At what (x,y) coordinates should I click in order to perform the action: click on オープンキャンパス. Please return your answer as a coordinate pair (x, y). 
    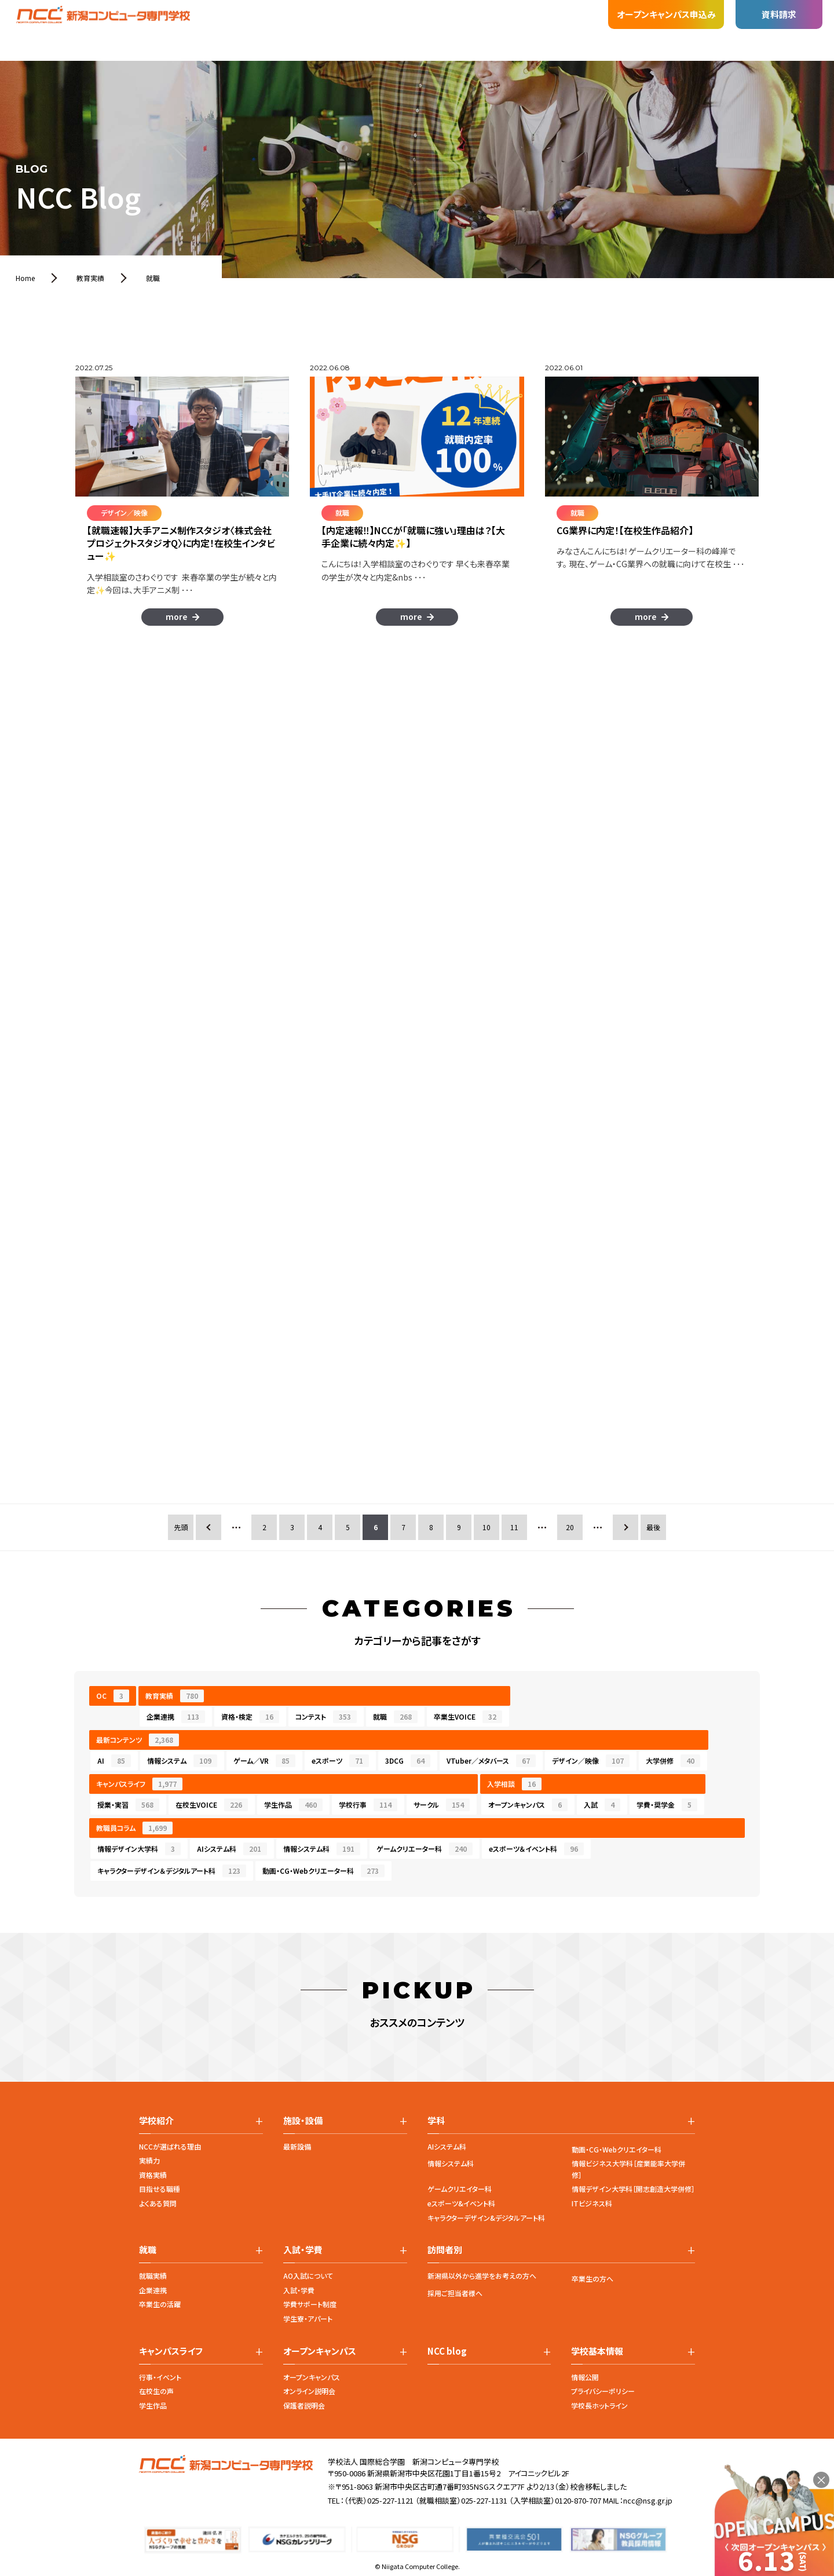
    Looking at the image, I should click on (528, 1804).